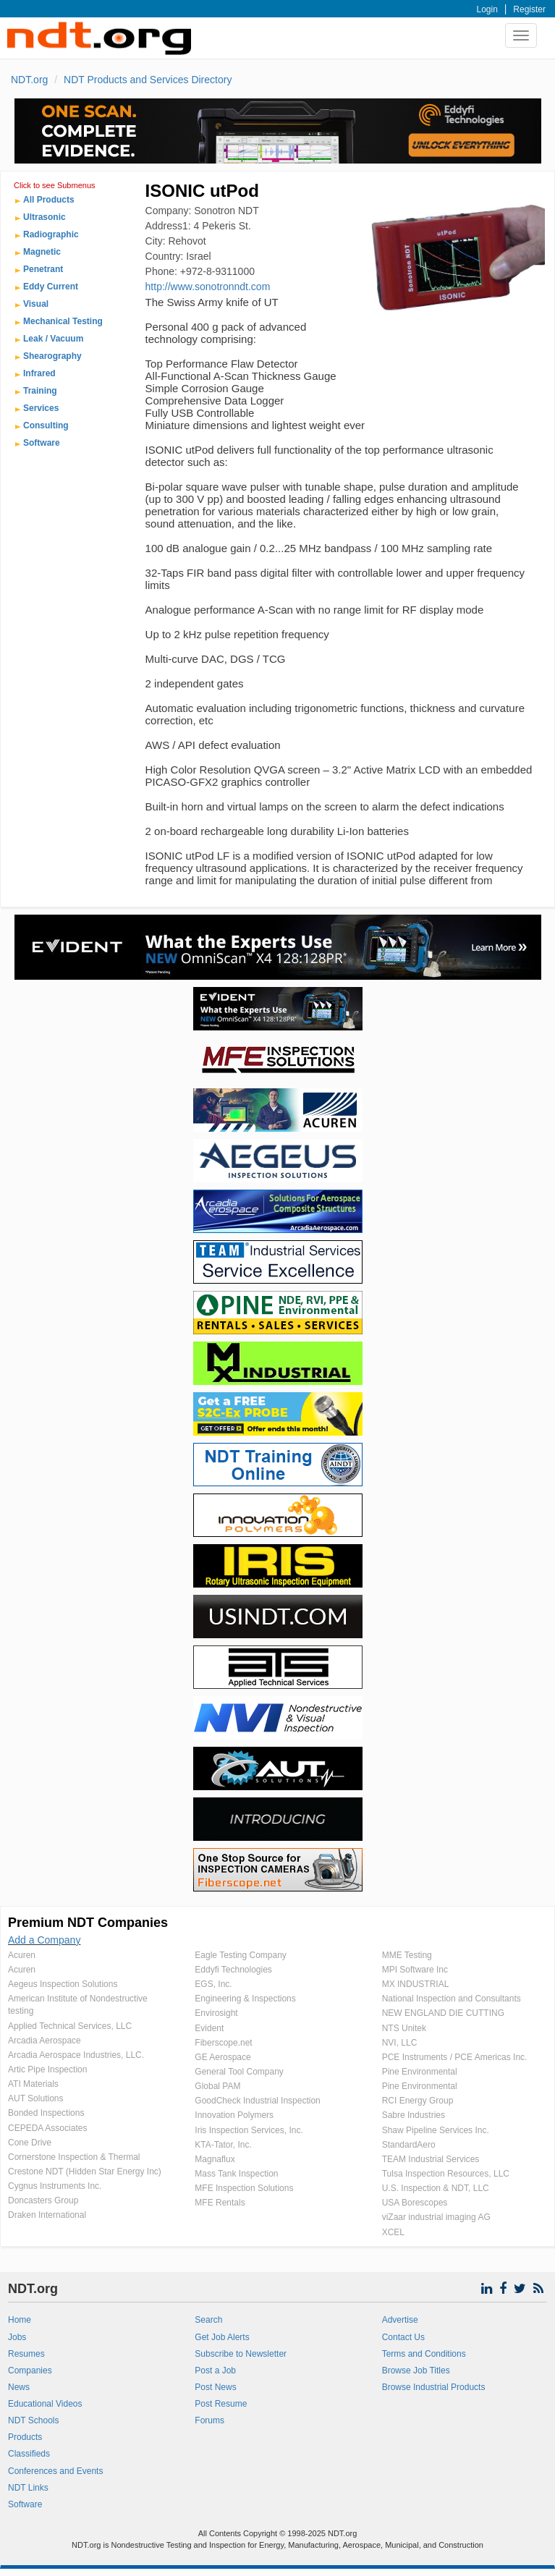 The width and height of the screenshot is (555, 2576). What do you see at coordinates (400, 2320) in the screenshot?
I see `Advertise` at bounding box center [400, 2320].